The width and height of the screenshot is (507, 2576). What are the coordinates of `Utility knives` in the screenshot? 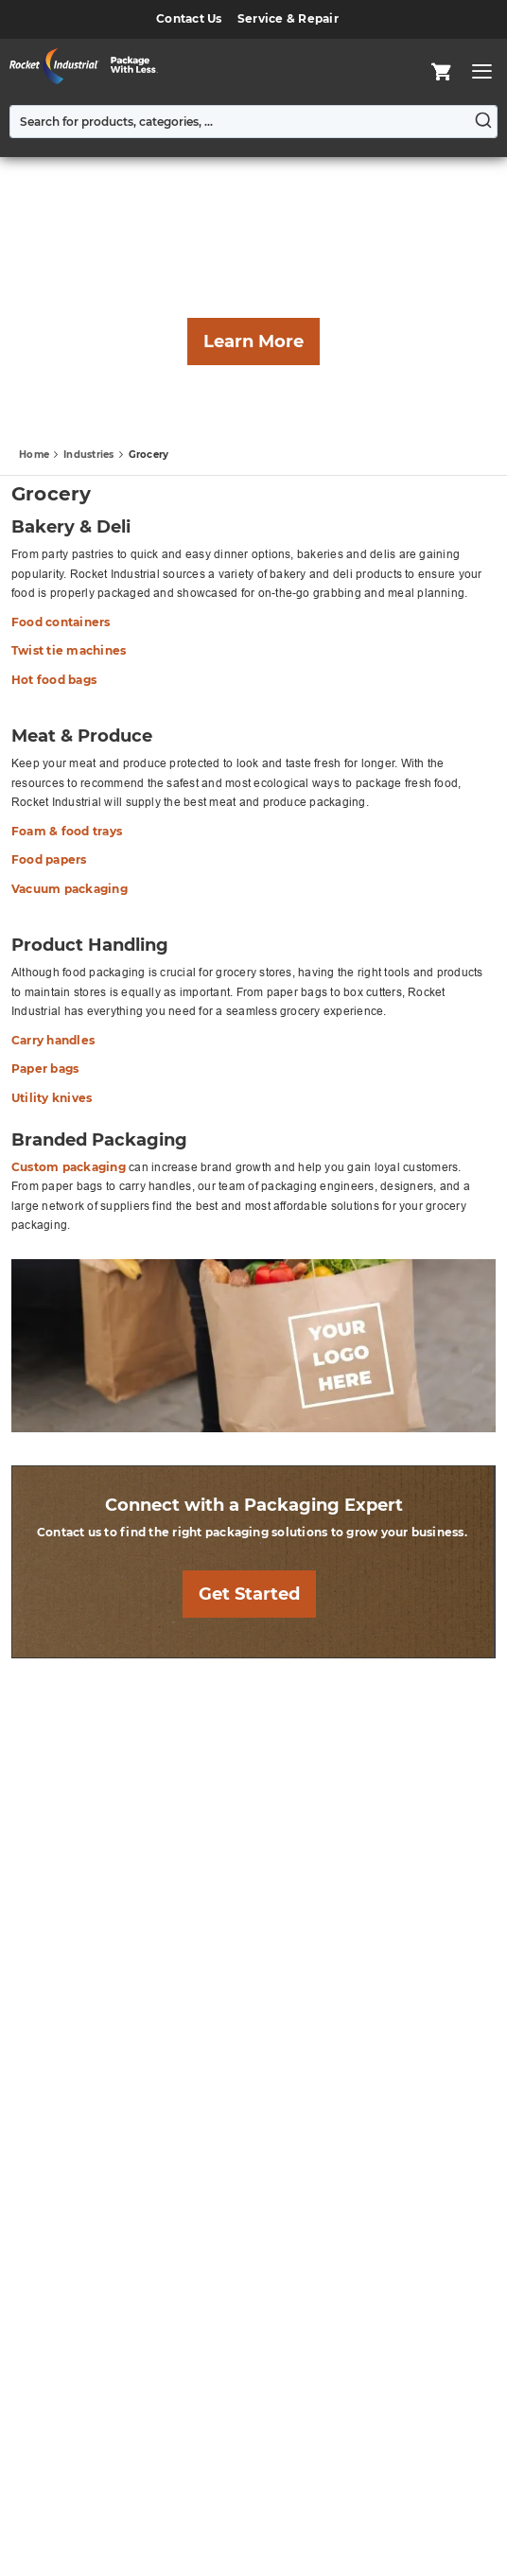 It's located at (51, 1098).